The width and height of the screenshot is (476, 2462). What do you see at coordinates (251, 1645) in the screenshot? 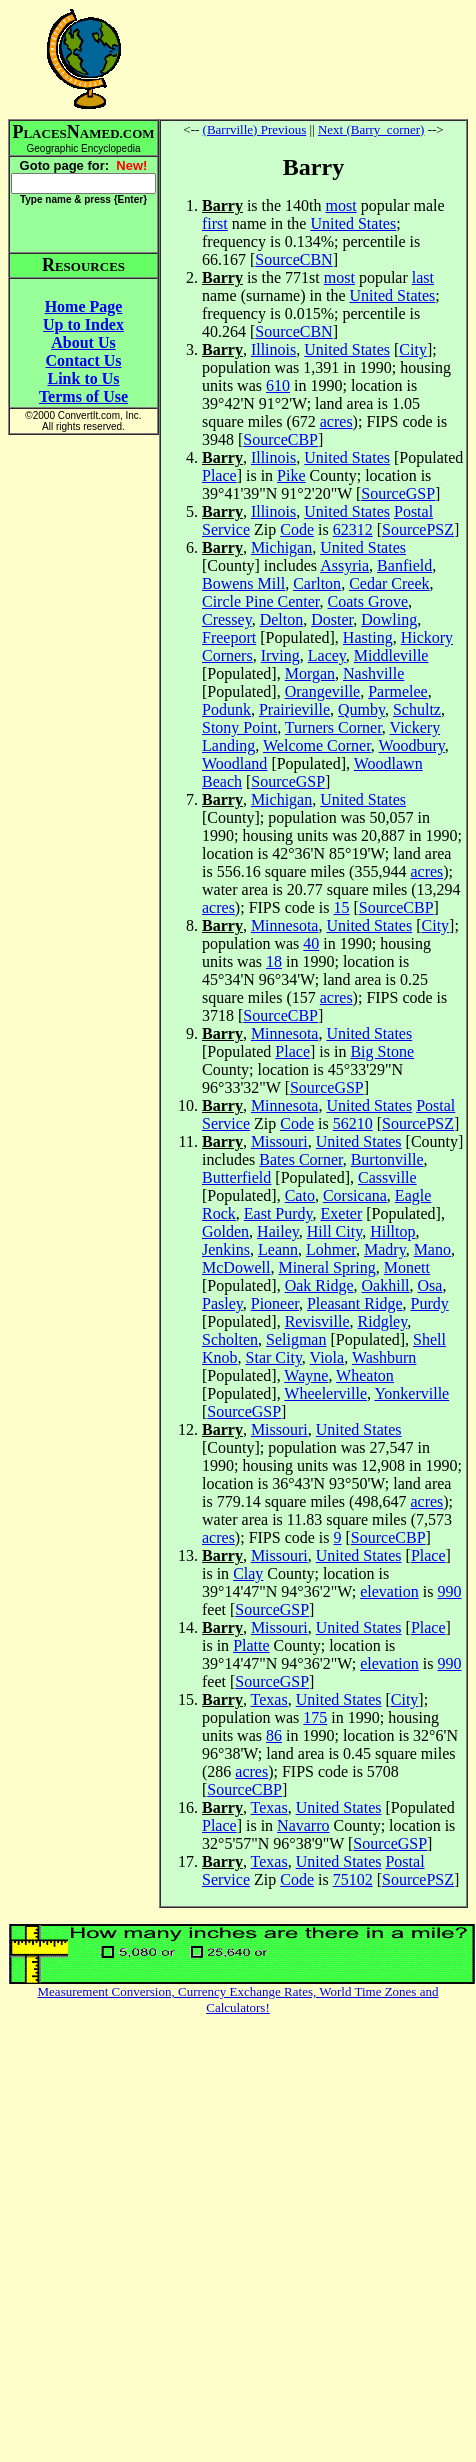
I see `Platte` at bounding box center [251, 1645].